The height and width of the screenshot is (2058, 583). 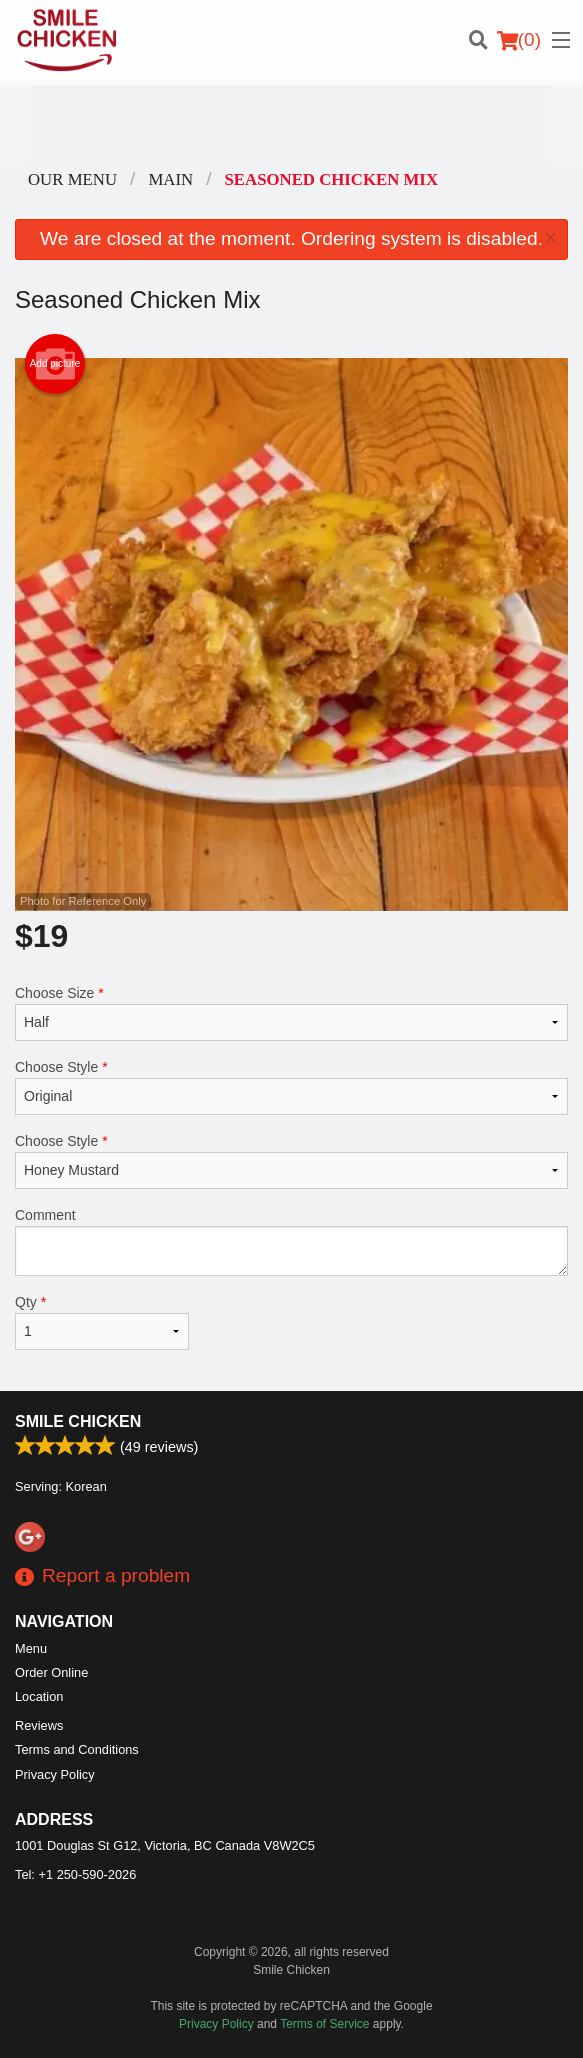 I want to click on Privacy Policy, so click(x=55, y=1774).